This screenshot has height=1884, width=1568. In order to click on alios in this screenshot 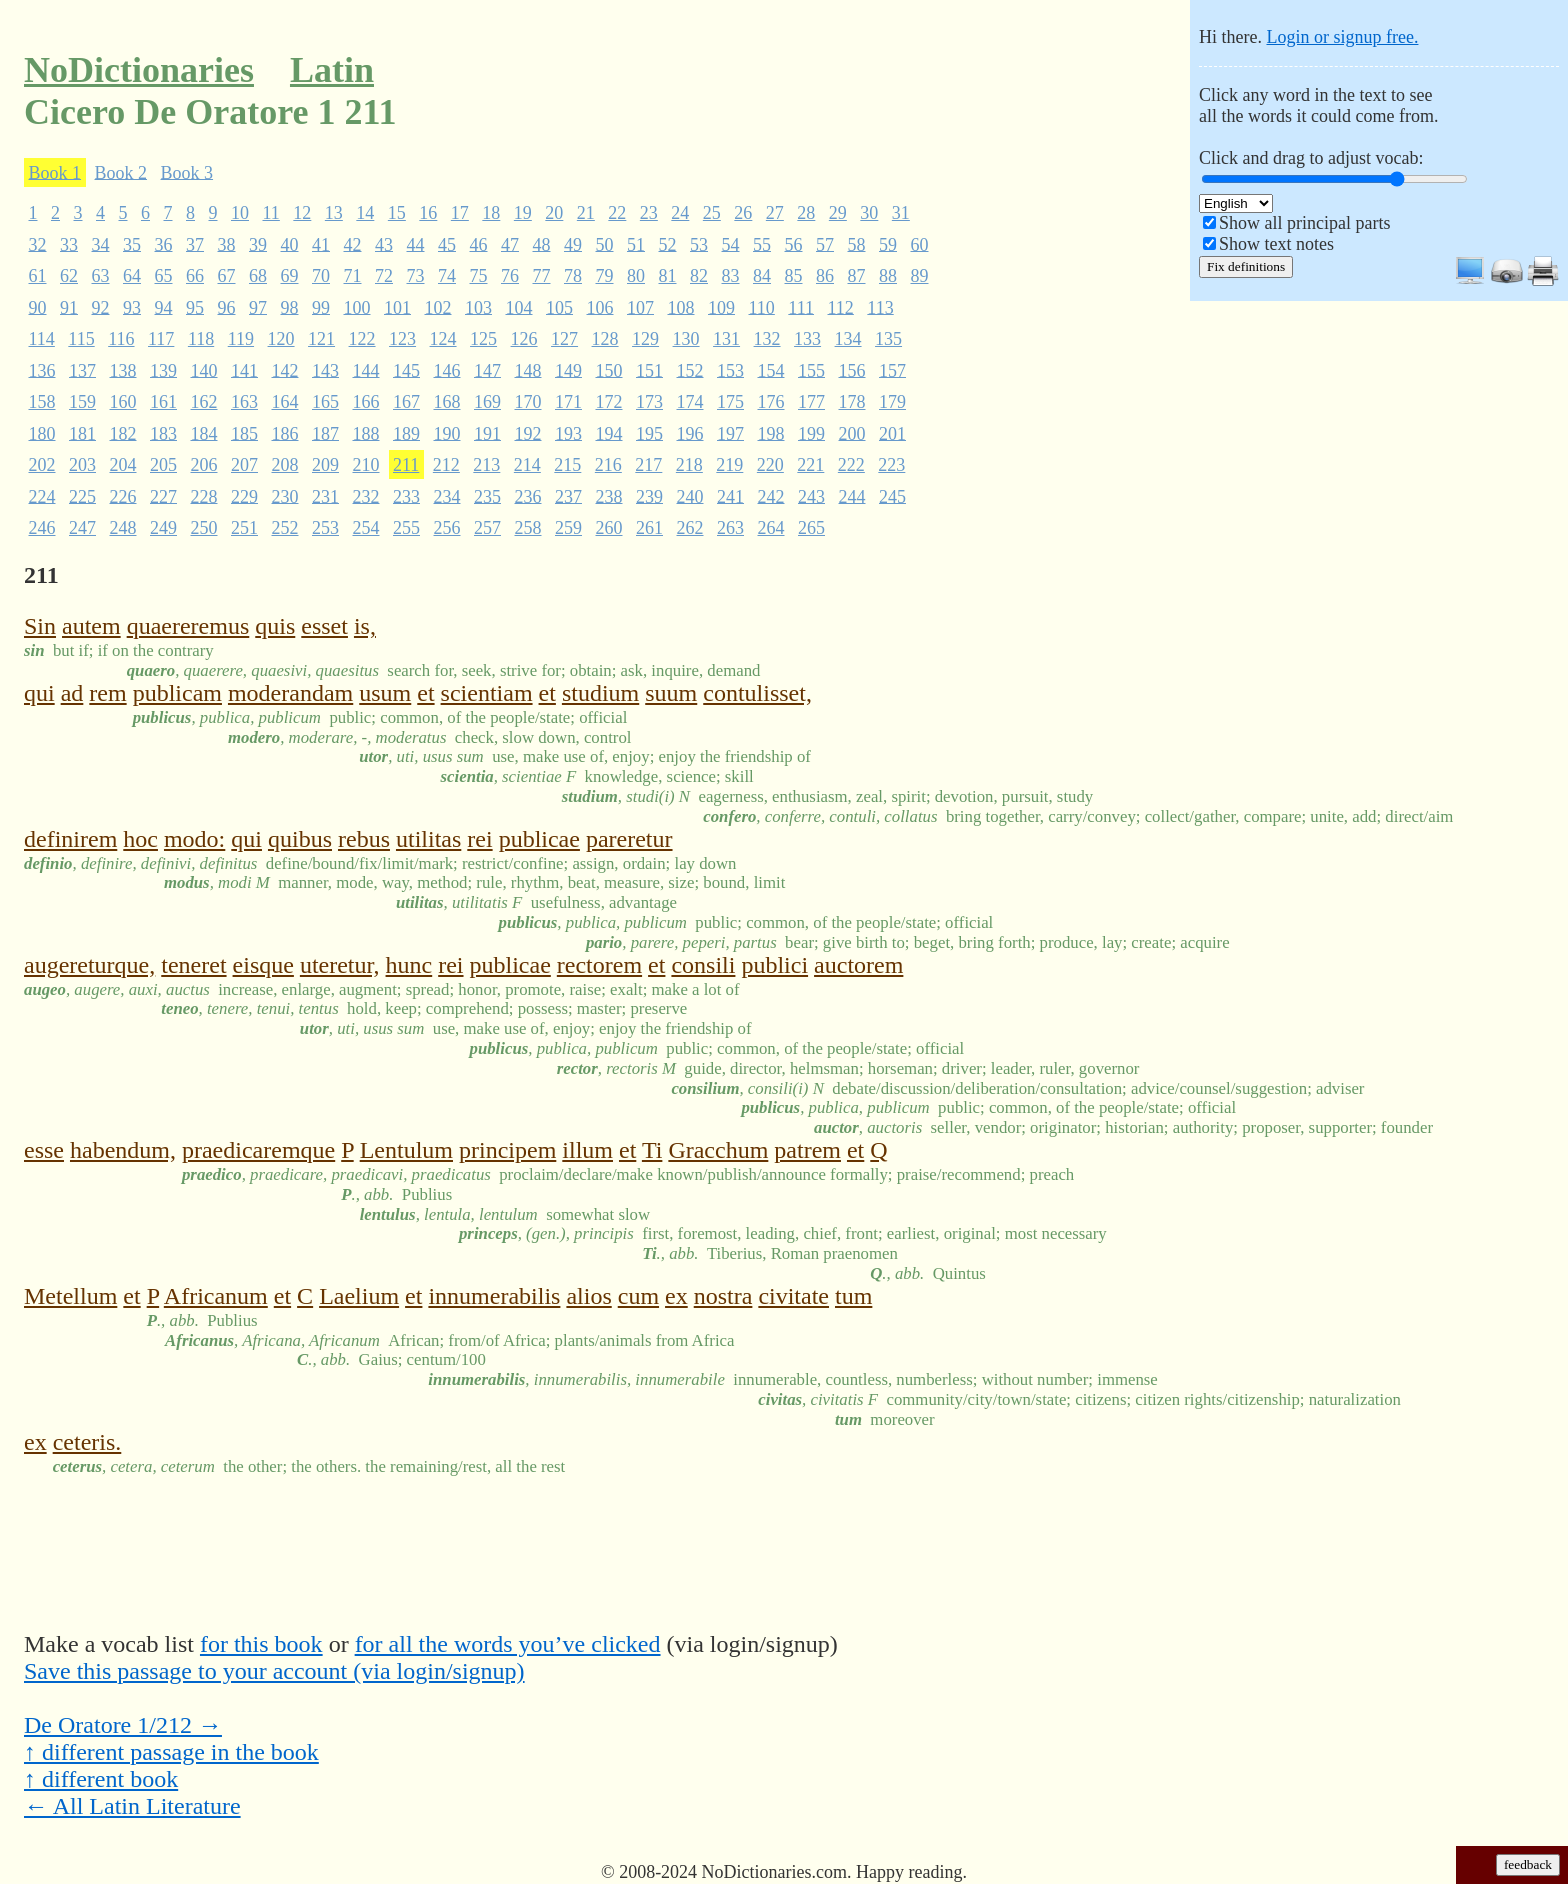, I will do `click(588, 1296)`.